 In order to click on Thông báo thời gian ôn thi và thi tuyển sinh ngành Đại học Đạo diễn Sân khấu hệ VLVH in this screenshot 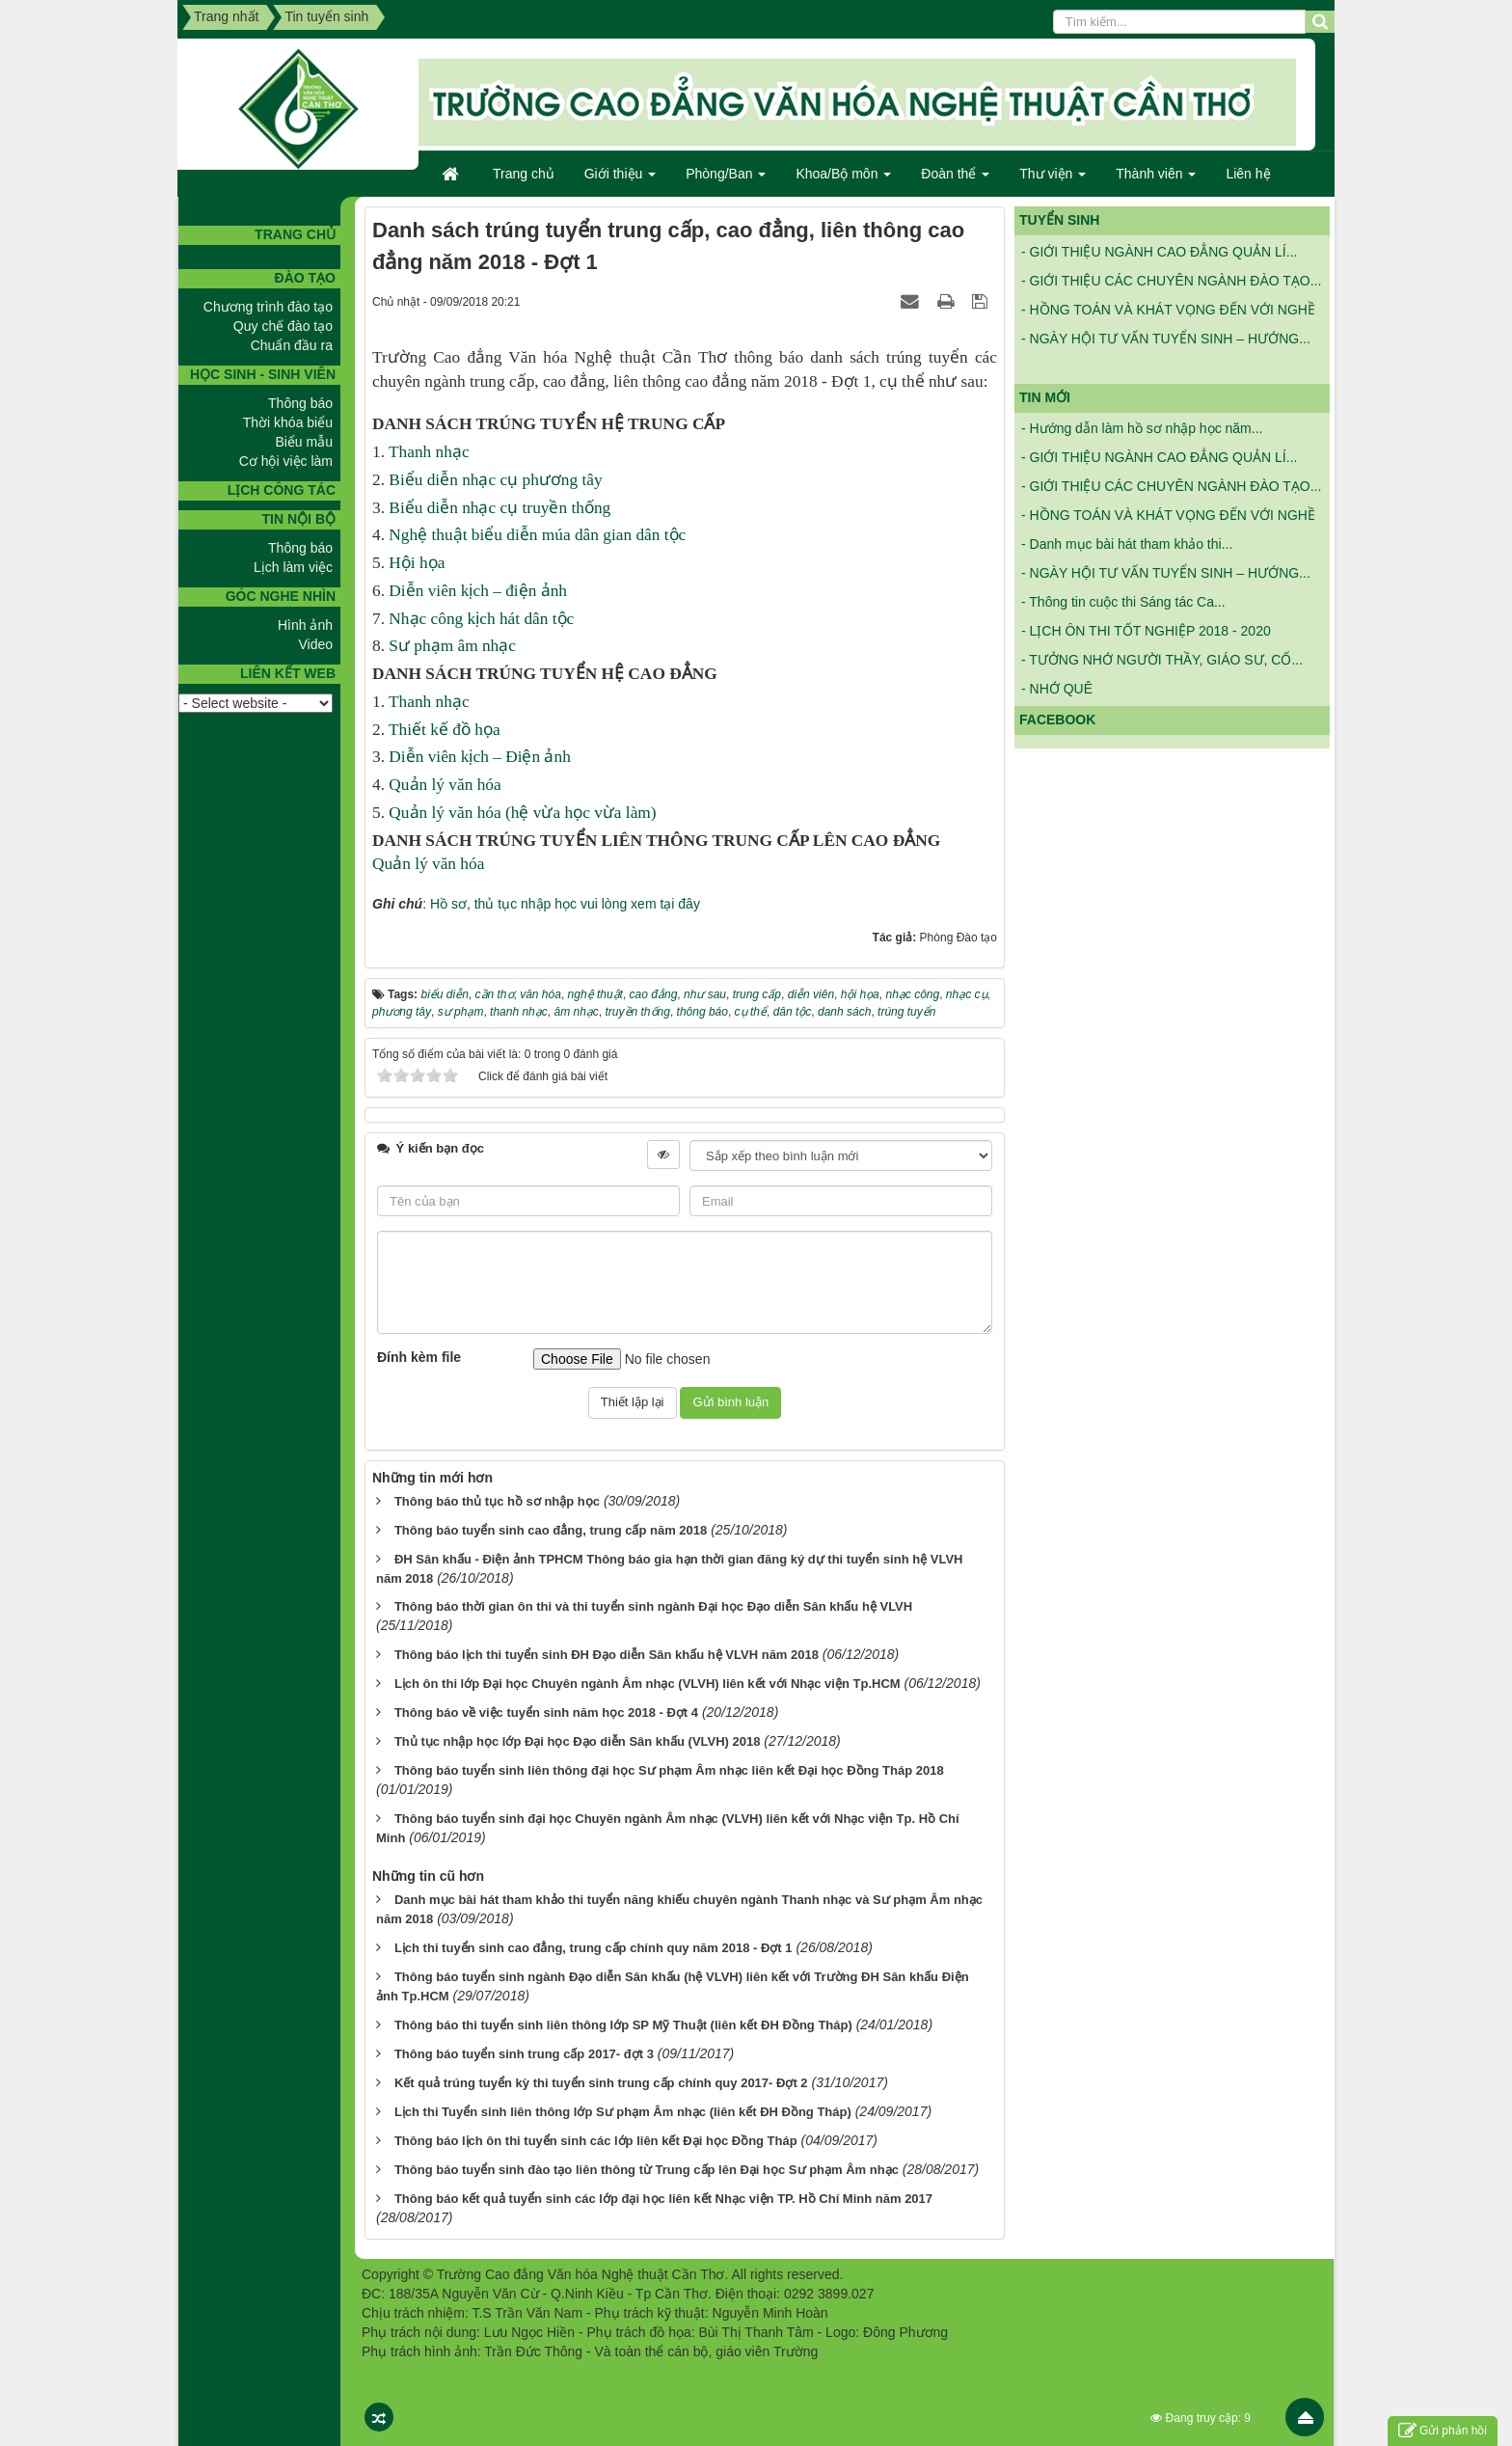, I will do `click(653, 1606)`.